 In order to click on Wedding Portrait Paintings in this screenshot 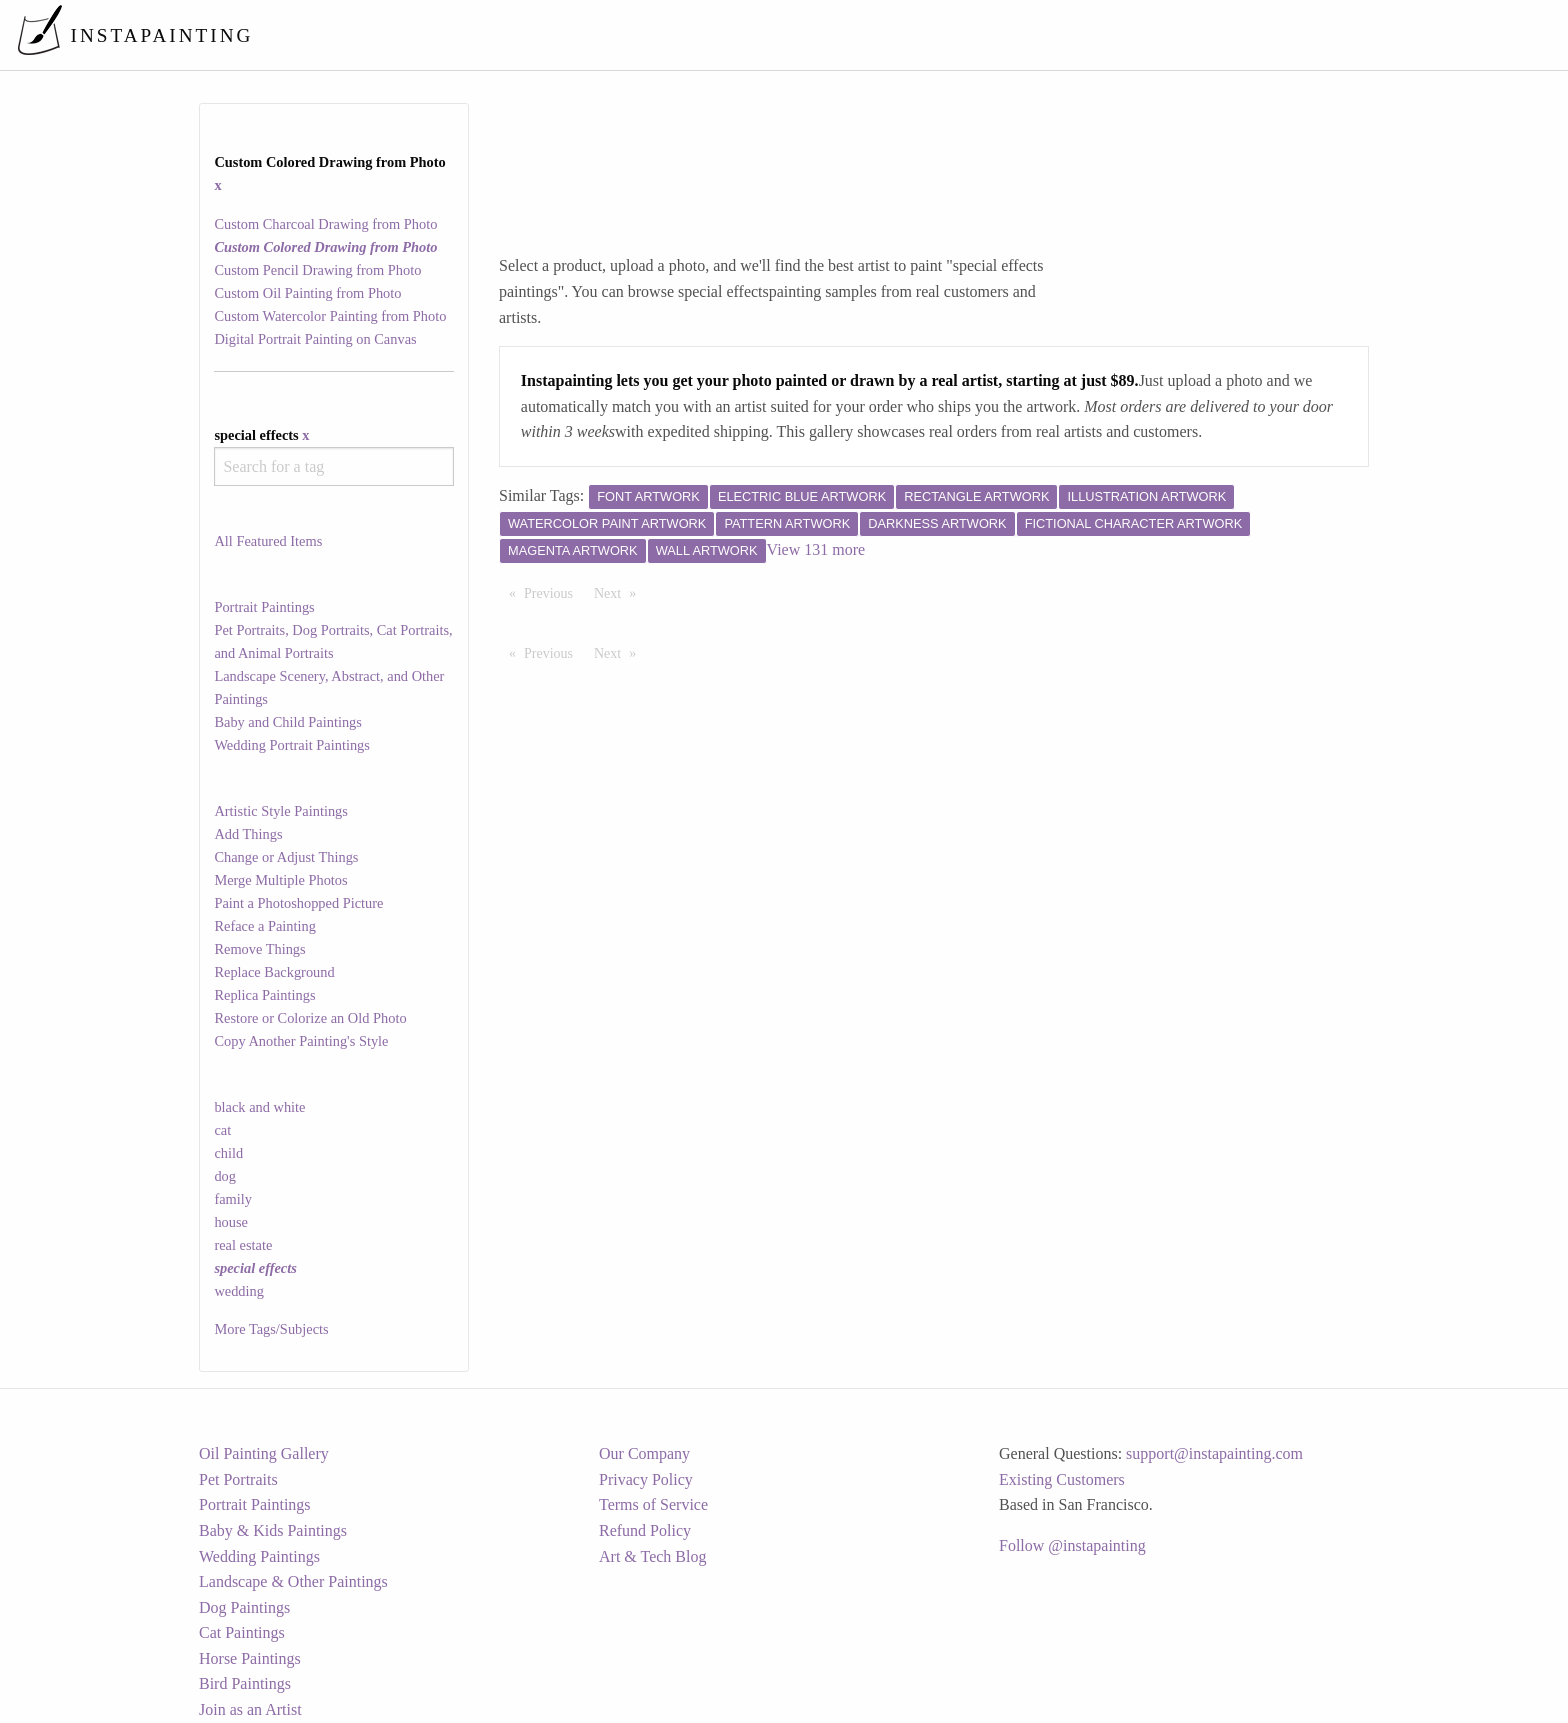, I will do `click(292, 745)`.